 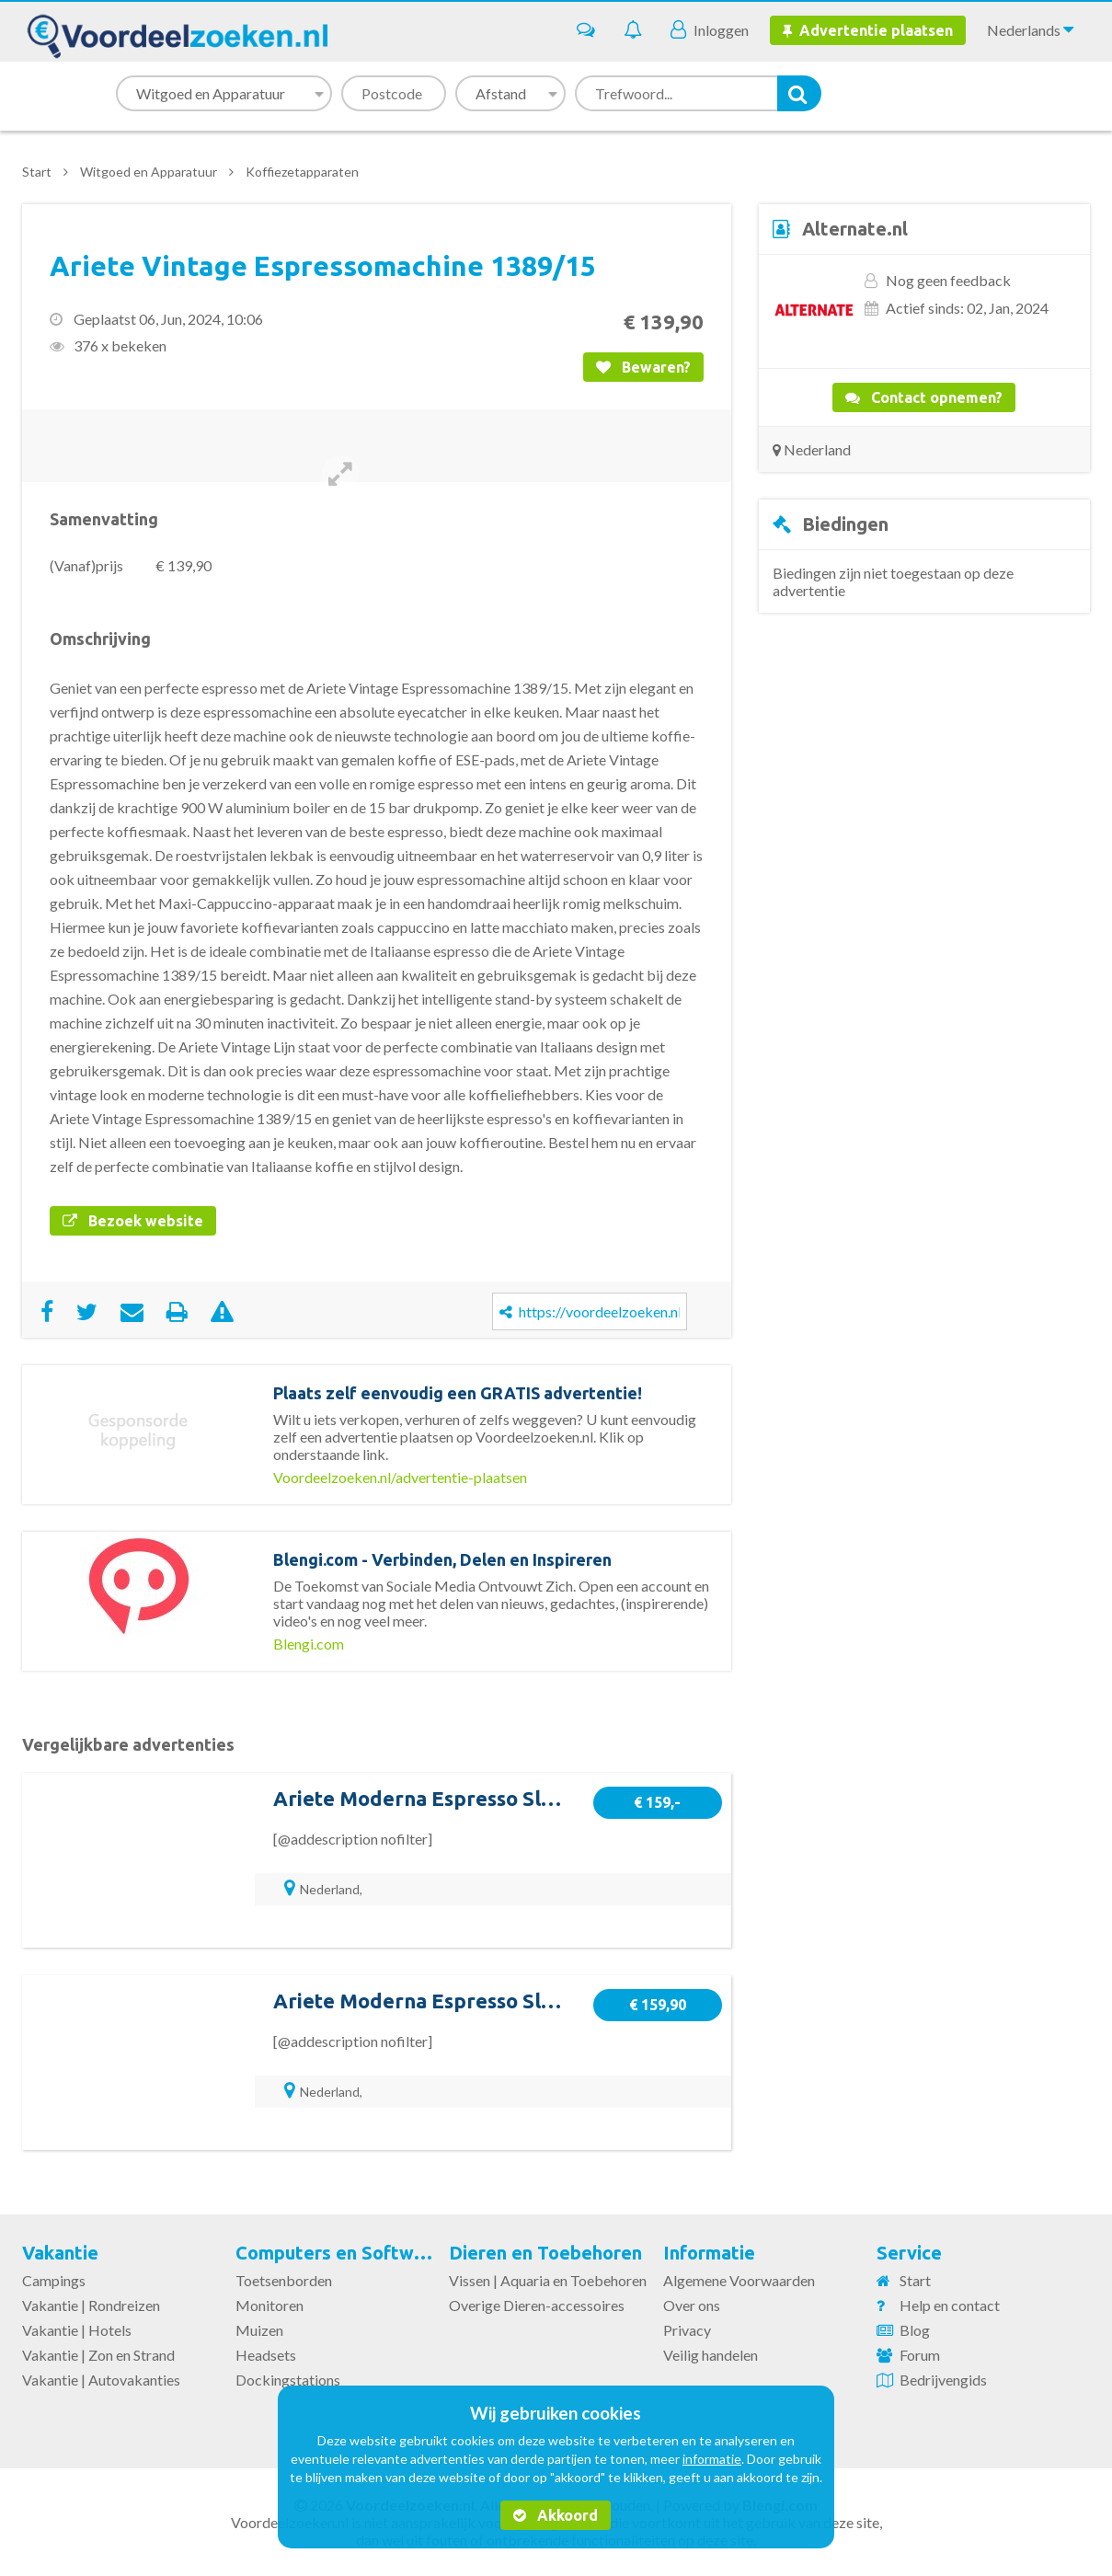 What do you see at coordinates (691, 2305) in the screenshot?
I see `Over ons` at bounding box center [691, 2305].